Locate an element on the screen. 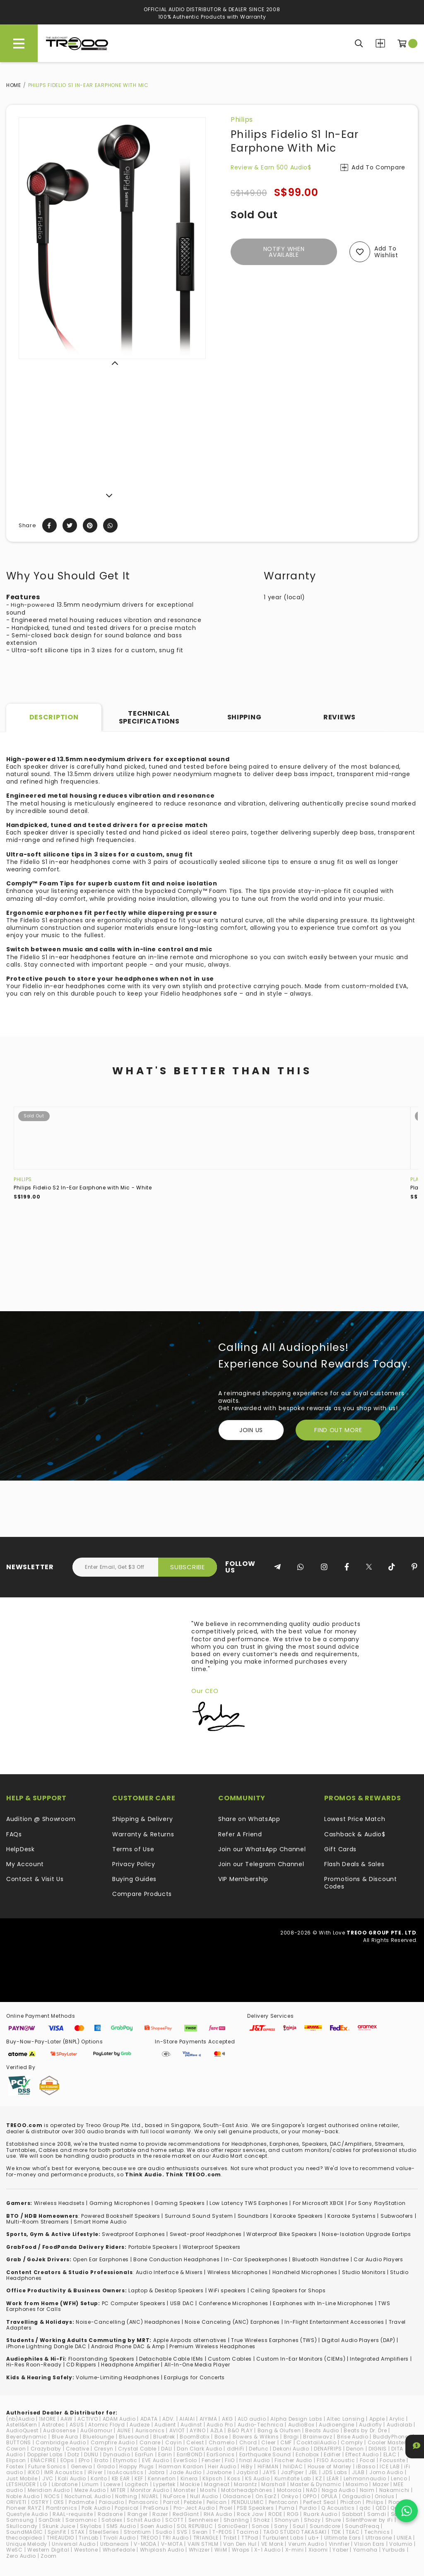  OPULA is located at coordinates (329, 2496).